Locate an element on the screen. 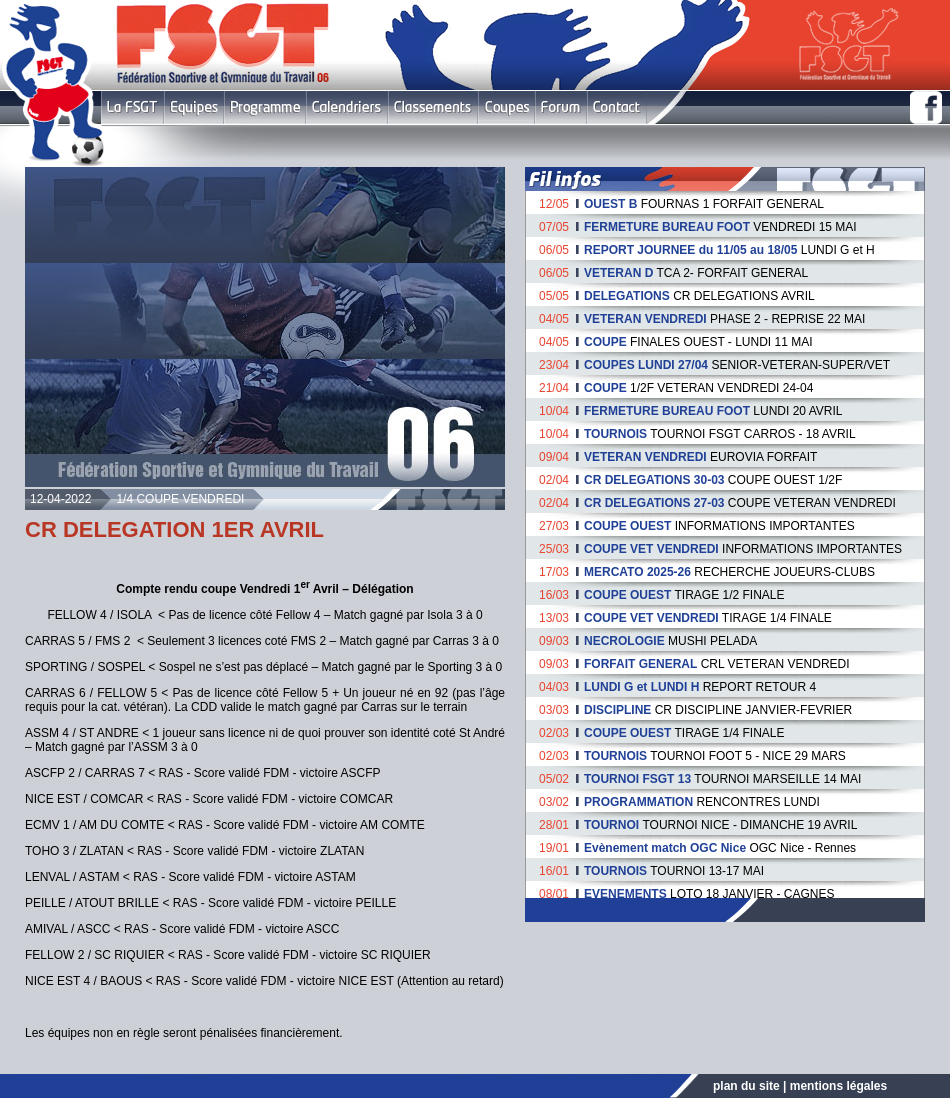 This screenshot has width=950, height=1098. Coupes is located at coordinates (506, 107).